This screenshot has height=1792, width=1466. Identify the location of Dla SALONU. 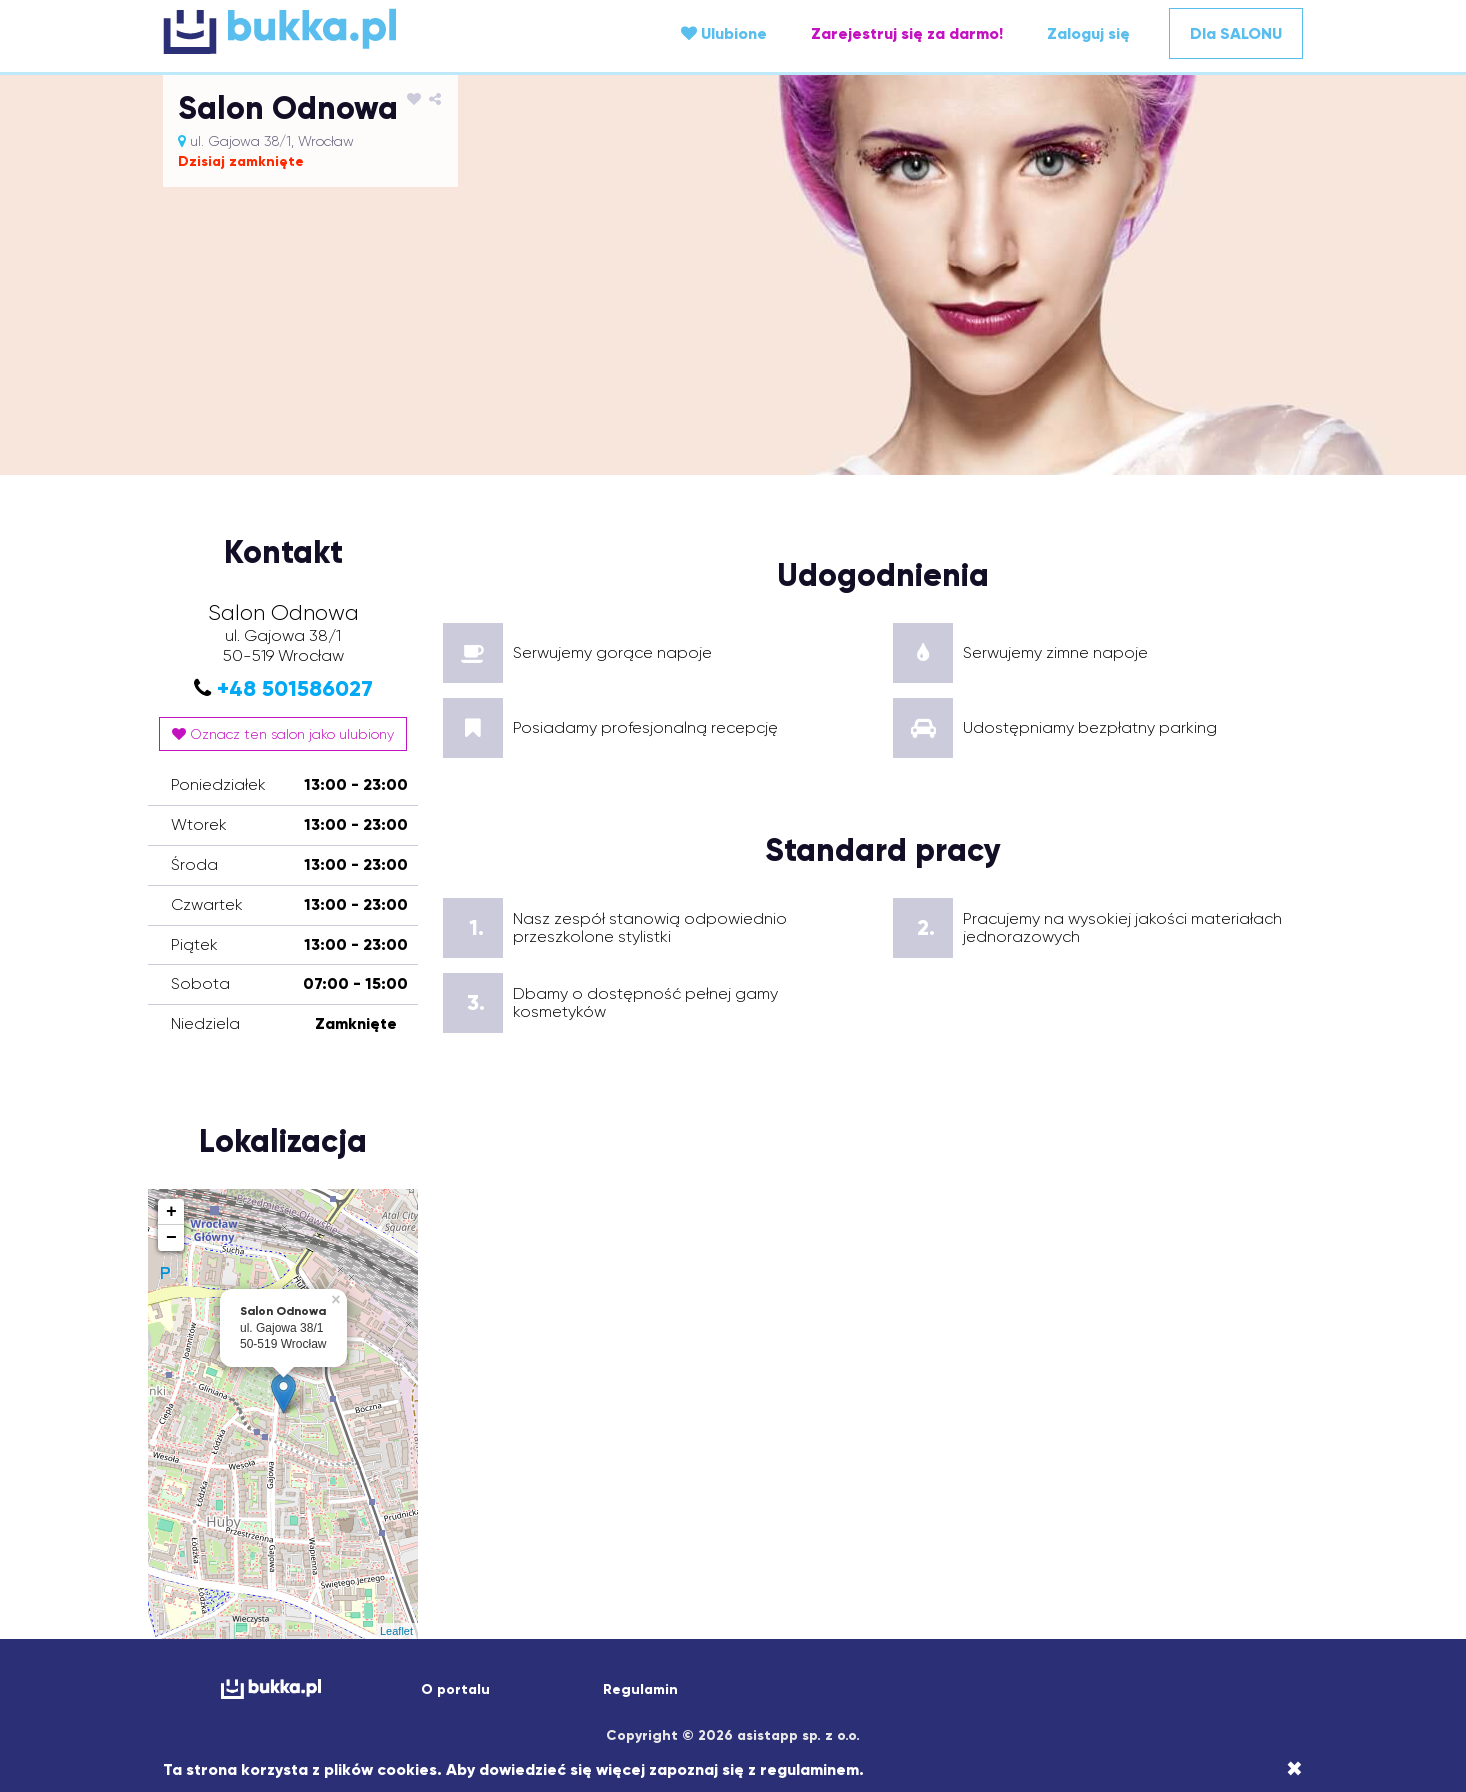
(1236, 33).